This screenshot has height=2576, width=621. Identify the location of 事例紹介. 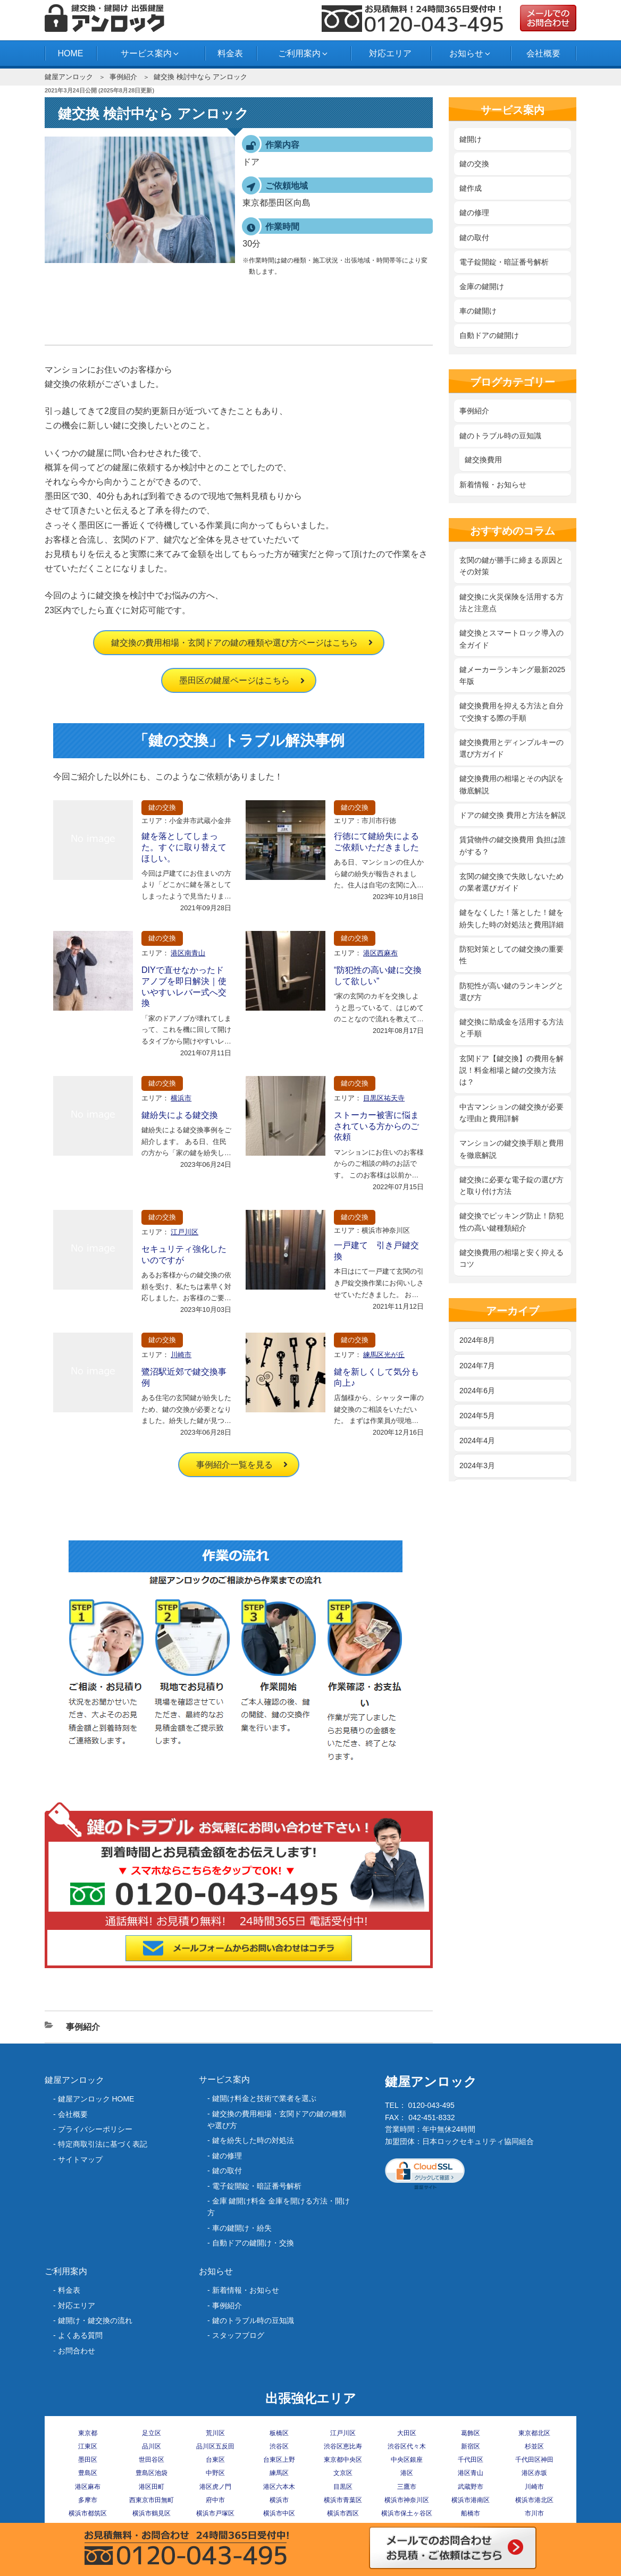
(123, 77).